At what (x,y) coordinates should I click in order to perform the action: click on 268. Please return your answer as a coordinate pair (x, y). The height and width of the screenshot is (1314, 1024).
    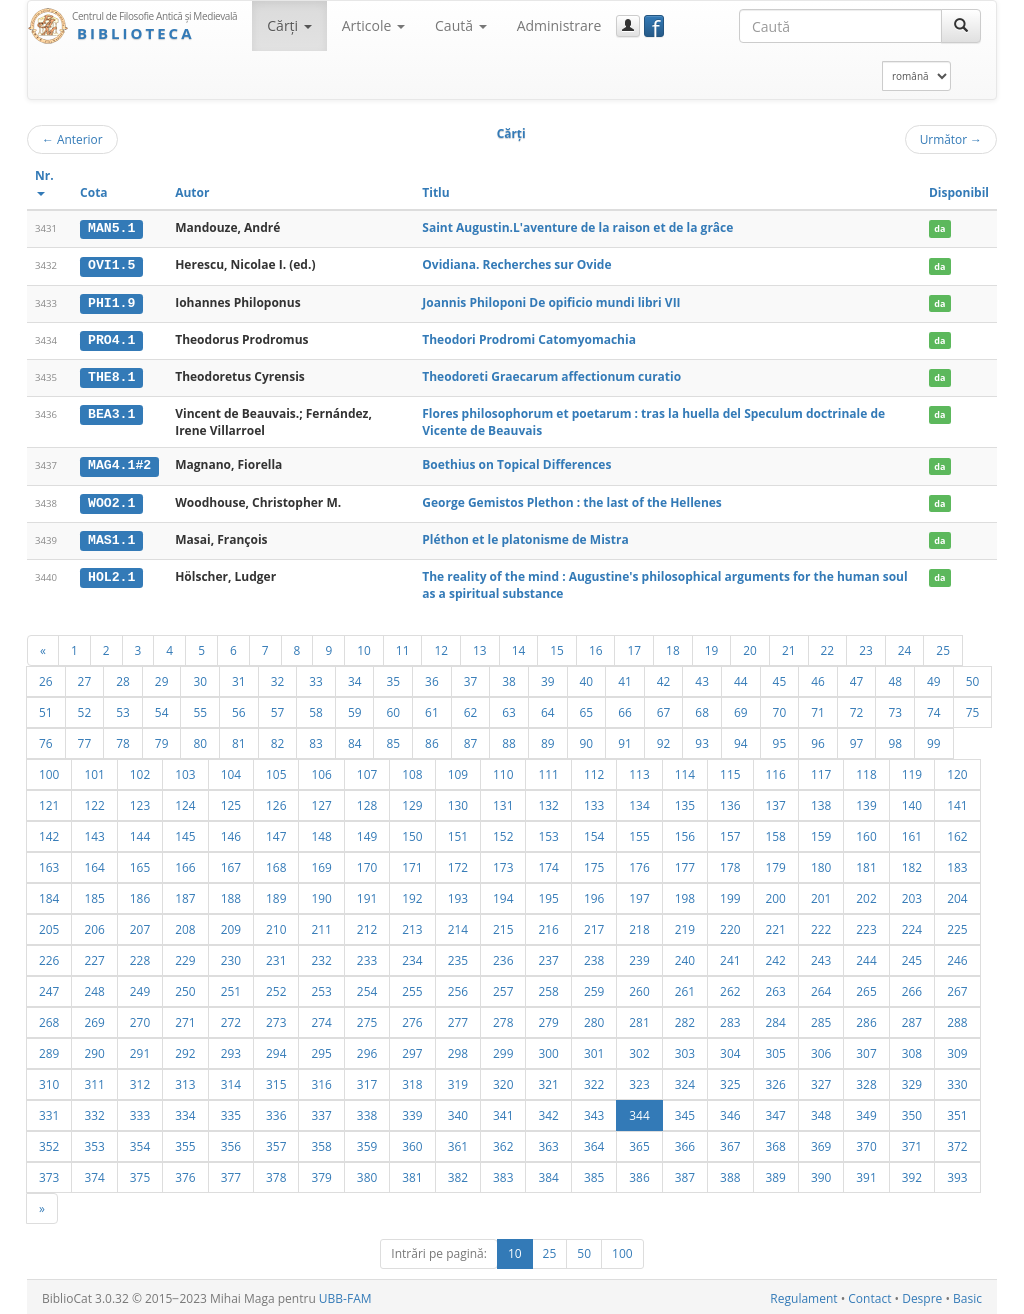
    Looking at the image, I should click on (49, 1019).